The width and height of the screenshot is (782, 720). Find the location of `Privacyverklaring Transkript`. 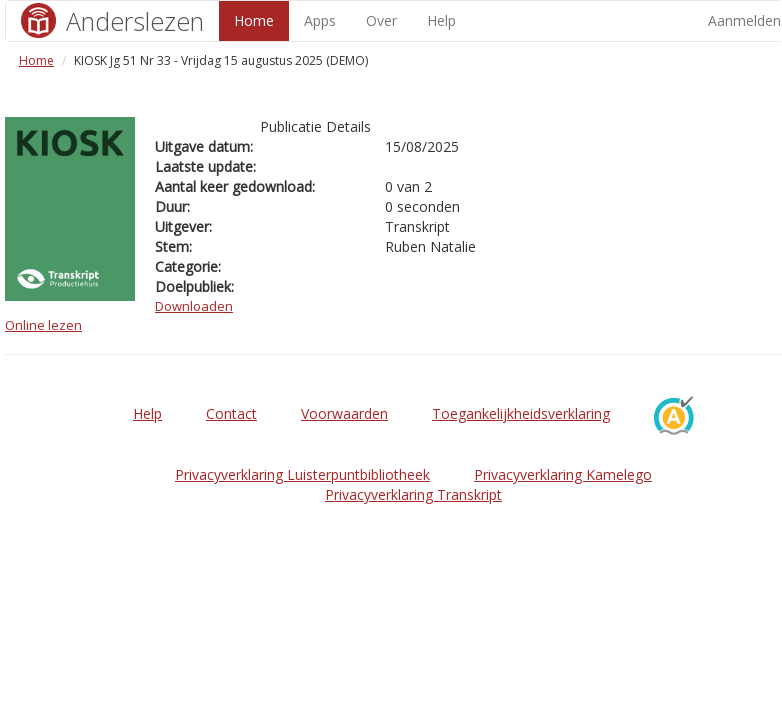

Privacyverklaring Transkript is located at coordinates (413, 494).